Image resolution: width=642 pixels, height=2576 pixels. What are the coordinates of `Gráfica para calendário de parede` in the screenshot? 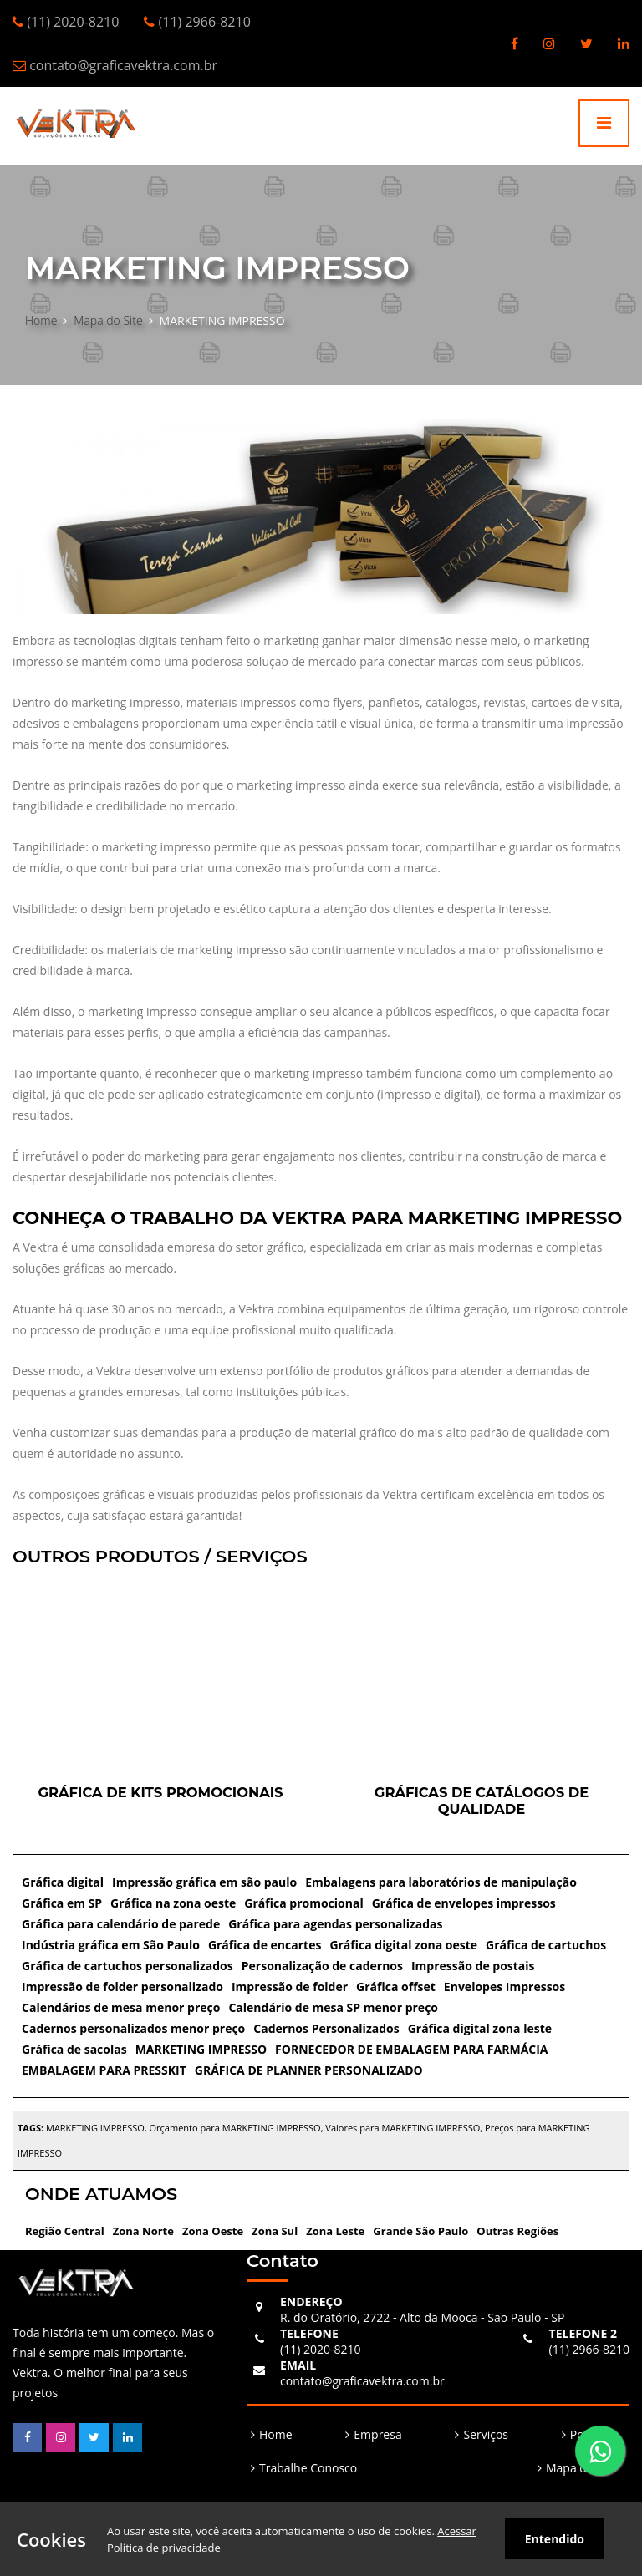 It's located at (121, 1924).